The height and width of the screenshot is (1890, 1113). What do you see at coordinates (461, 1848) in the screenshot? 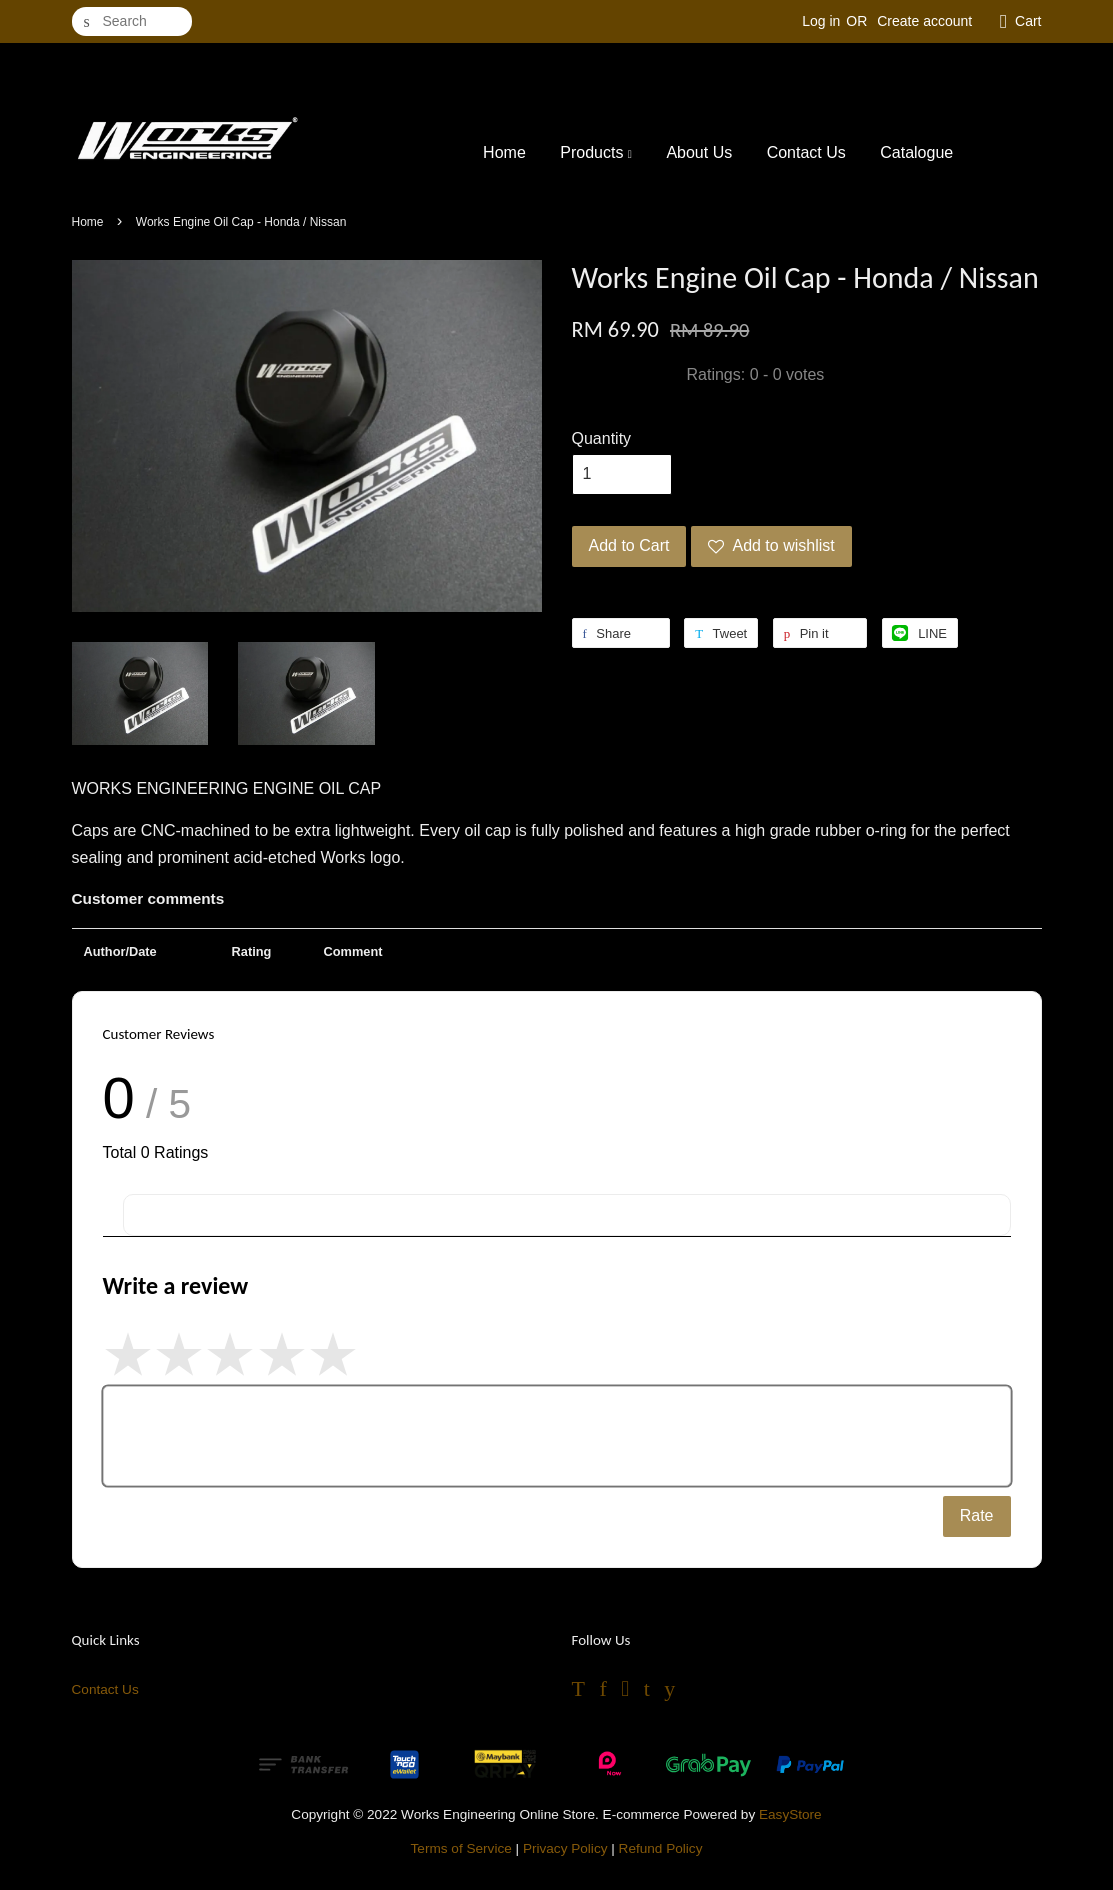
I see `Terms of Service` at bounding box center [461, 1848].